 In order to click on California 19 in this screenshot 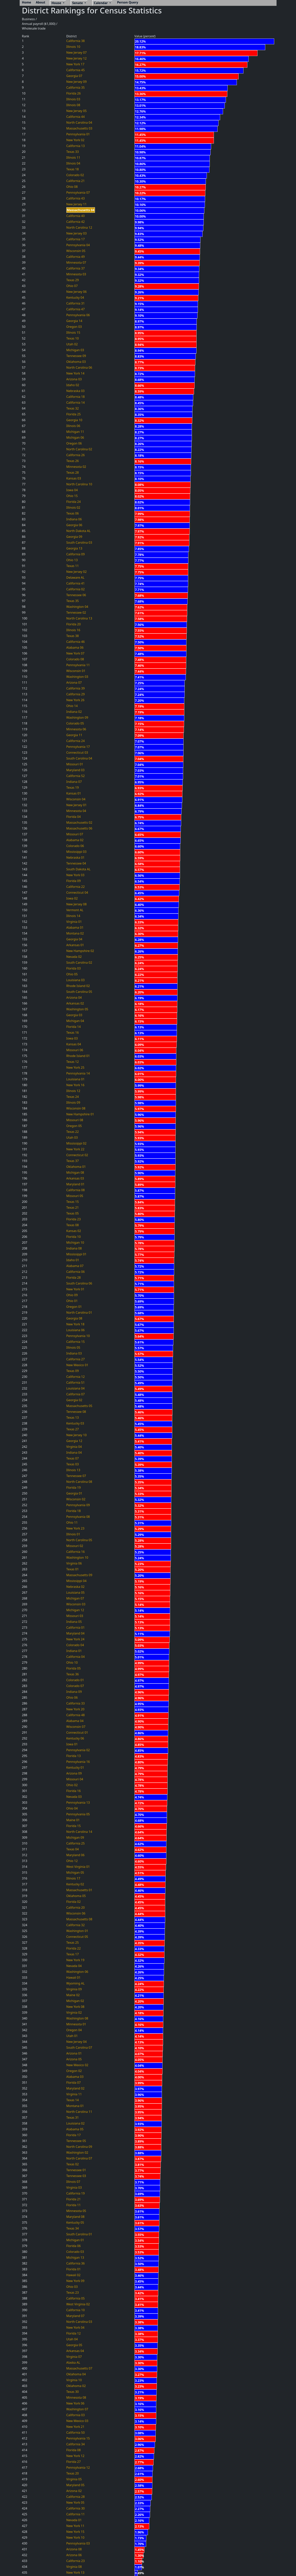, I will do `click(75, 2193)`.